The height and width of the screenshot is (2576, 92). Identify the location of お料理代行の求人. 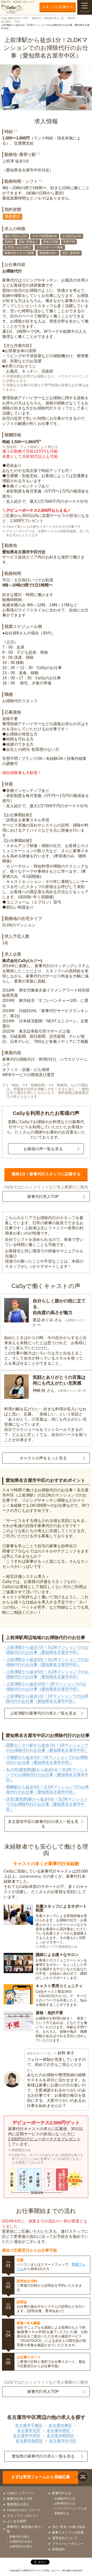
(21, 2546).